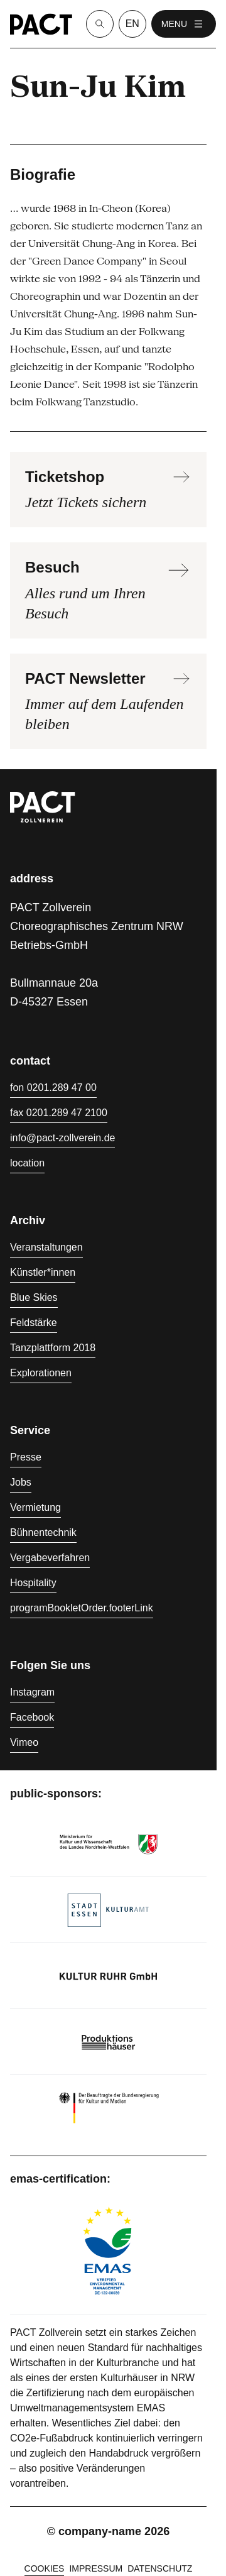 The height and width of the screenshot is (2576, 226). What do you see at coordinates (20, 1482) in the screenshot?
I see `Jobs` at bounding box center [20, 1482].